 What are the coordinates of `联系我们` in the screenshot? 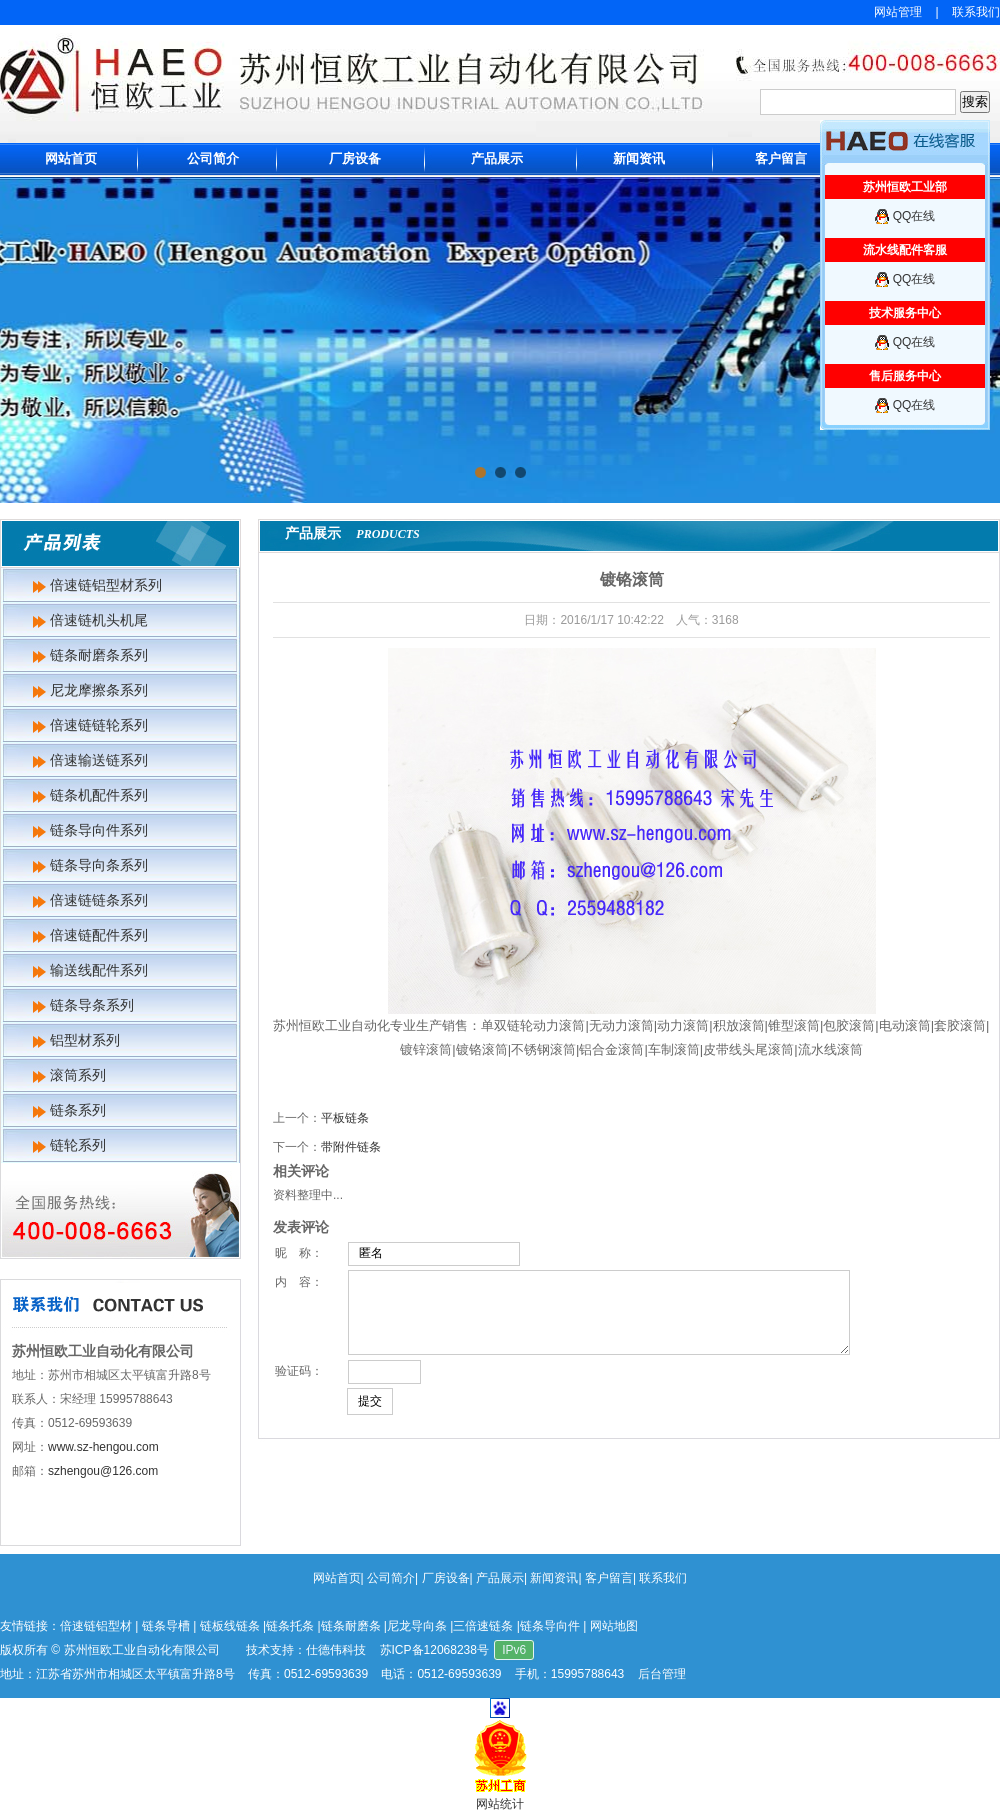 It's located at (976, 12).